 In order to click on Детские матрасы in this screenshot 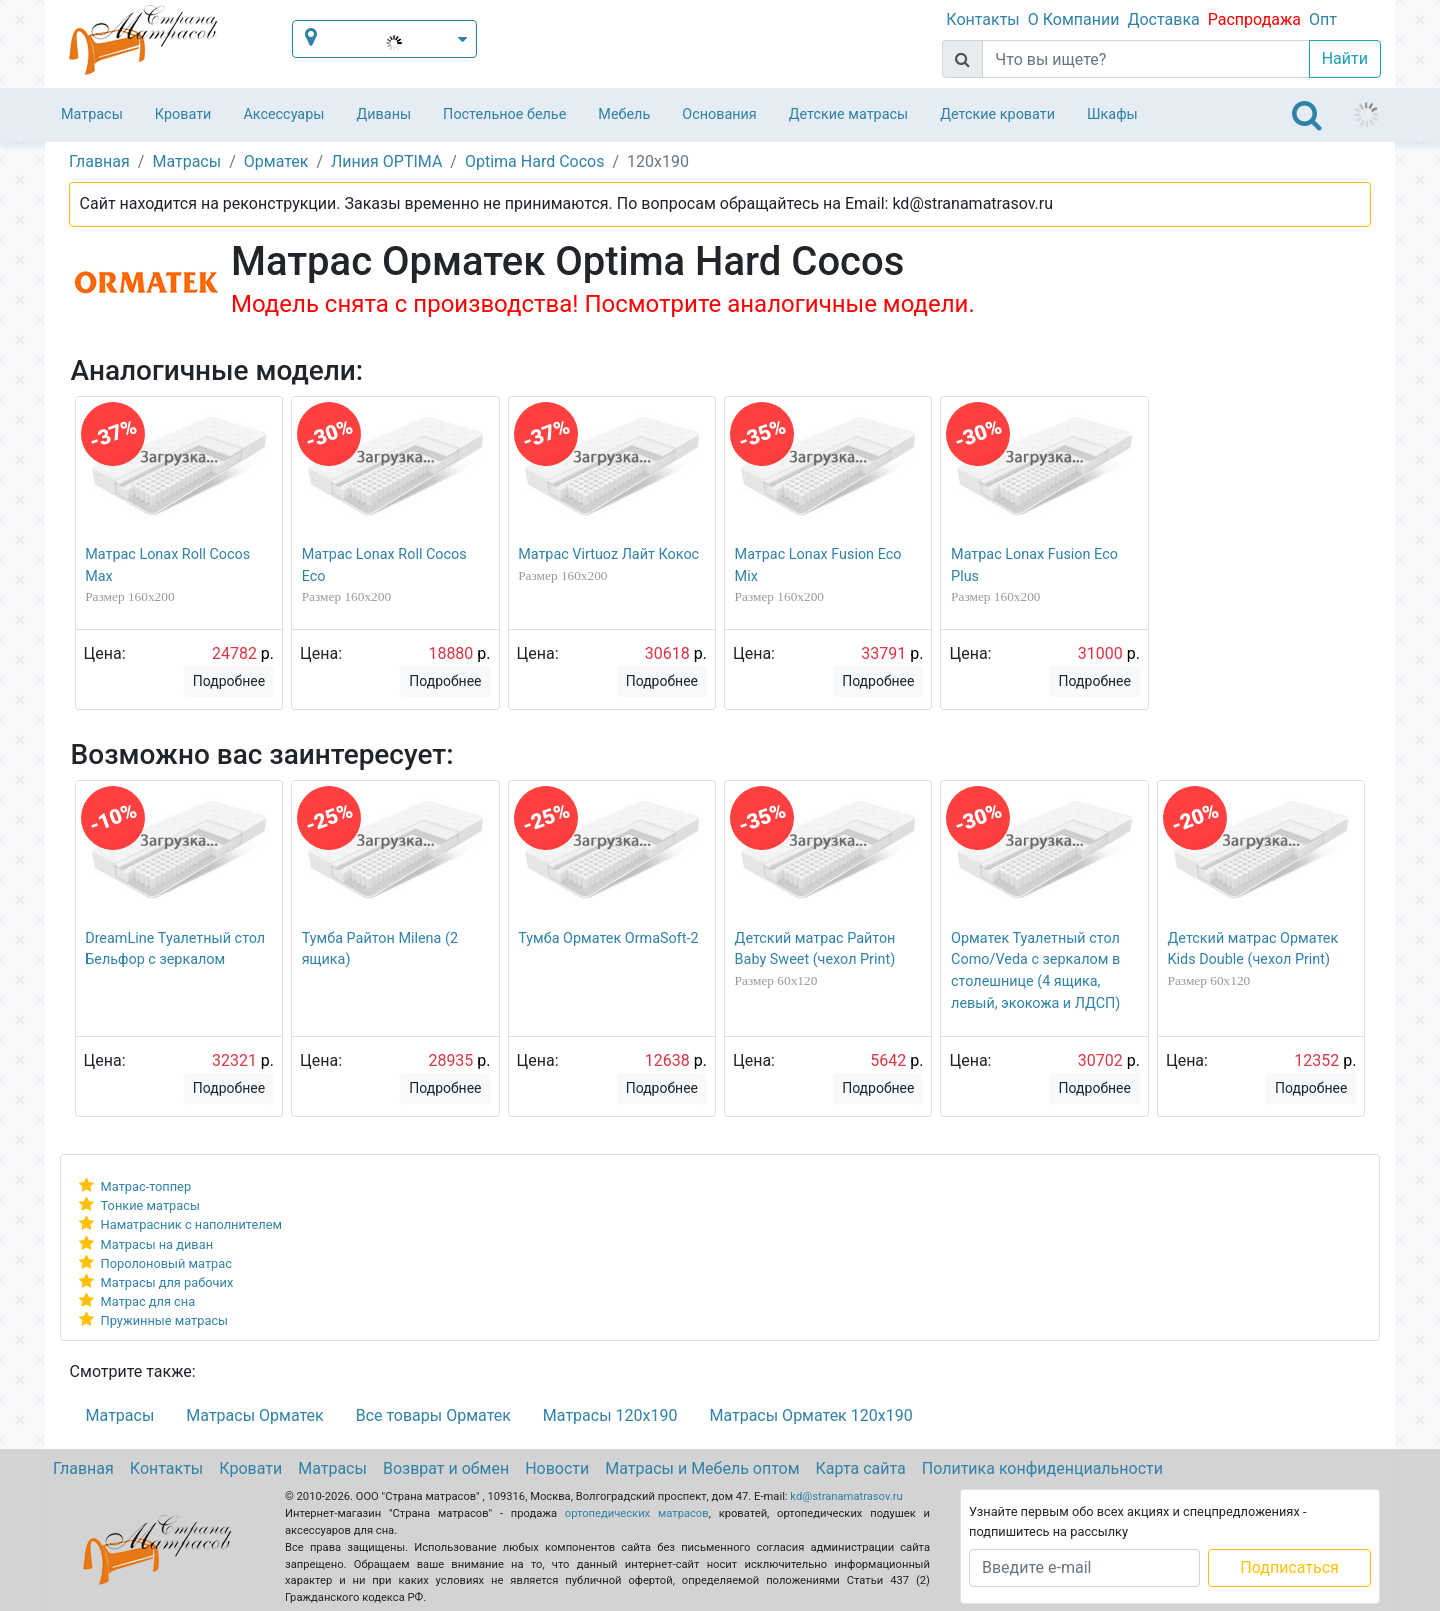, I will do `click(848, 114)`.